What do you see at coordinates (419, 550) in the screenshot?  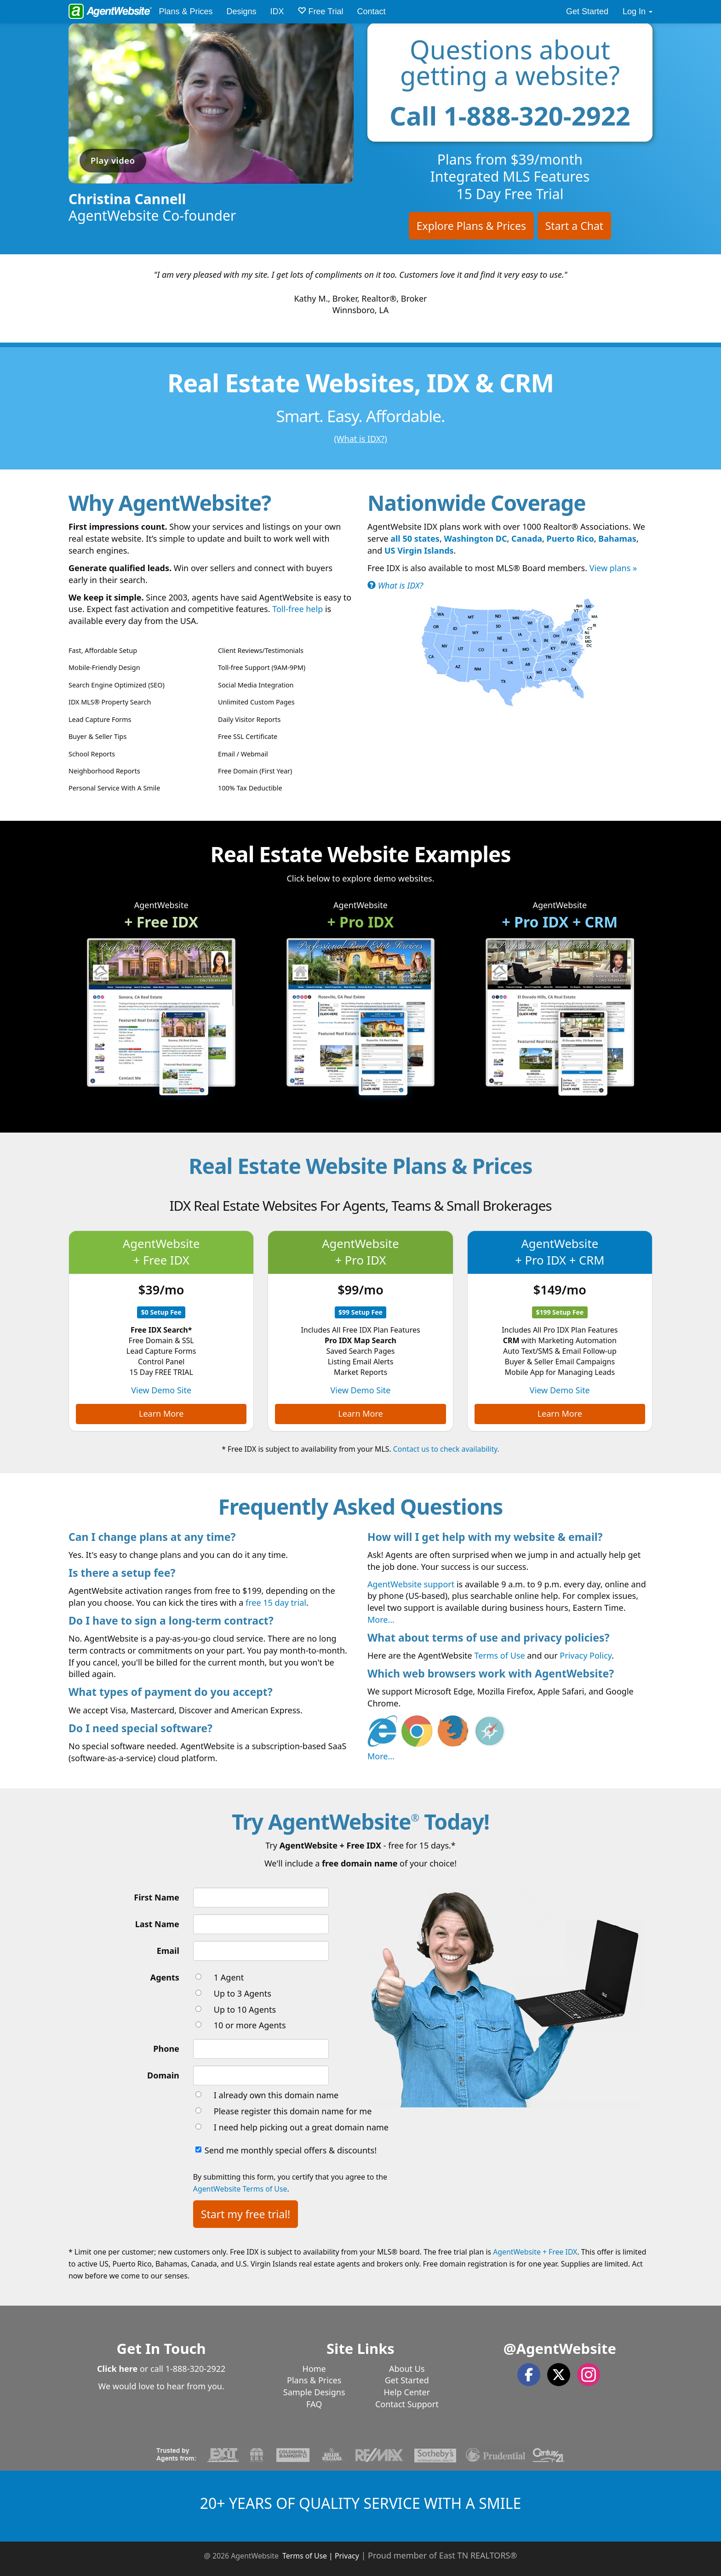 I see `US Virgin Islands` at bounding box center [419, 550].